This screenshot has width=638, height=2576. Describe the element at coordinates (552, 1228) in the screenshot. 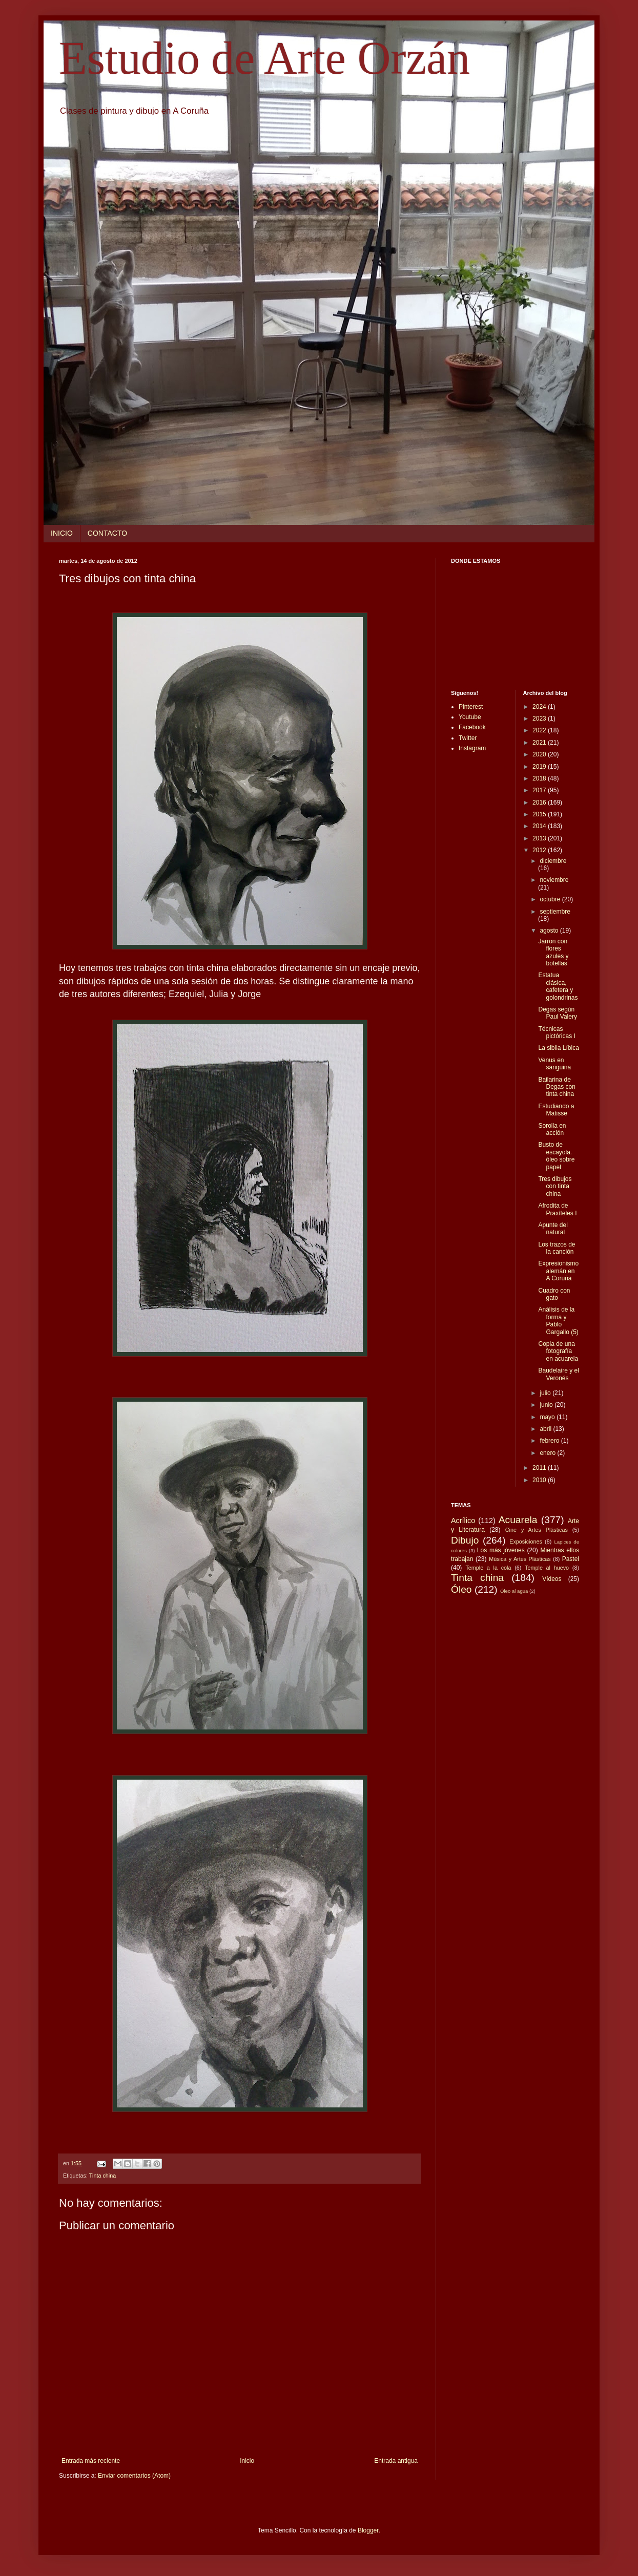

I see `Apunte del natural` at that location.